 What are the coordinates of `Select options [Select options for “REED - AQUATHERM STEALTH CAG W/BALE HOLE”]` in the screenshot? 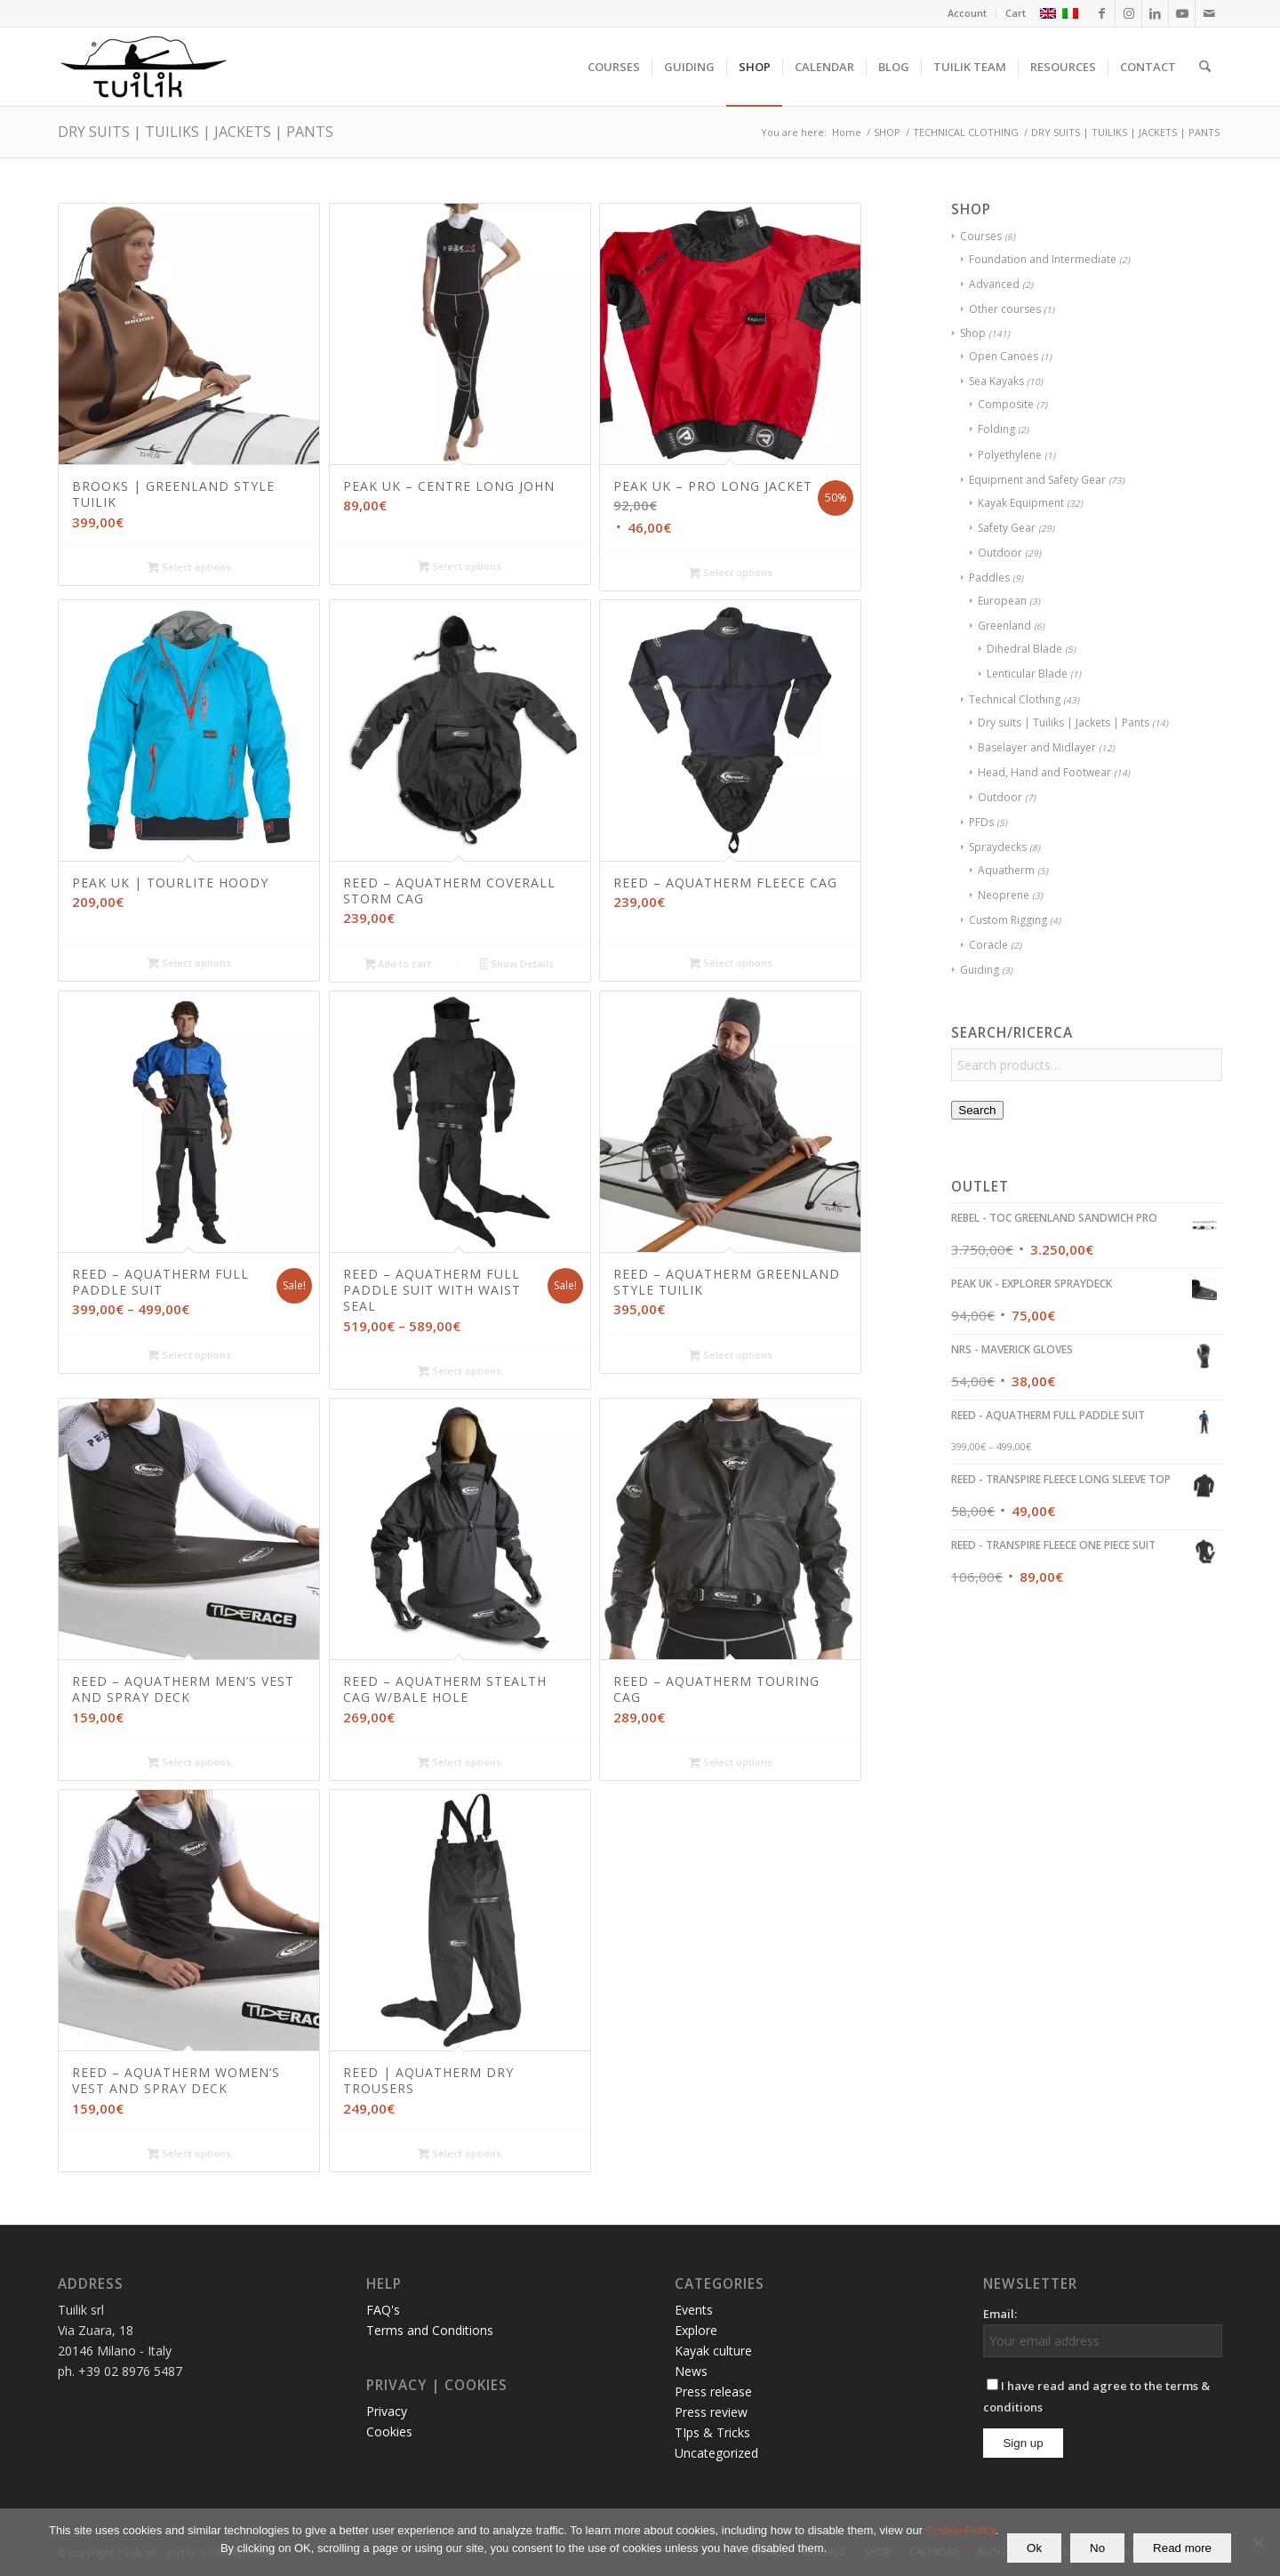 It's located at (459, 1763).